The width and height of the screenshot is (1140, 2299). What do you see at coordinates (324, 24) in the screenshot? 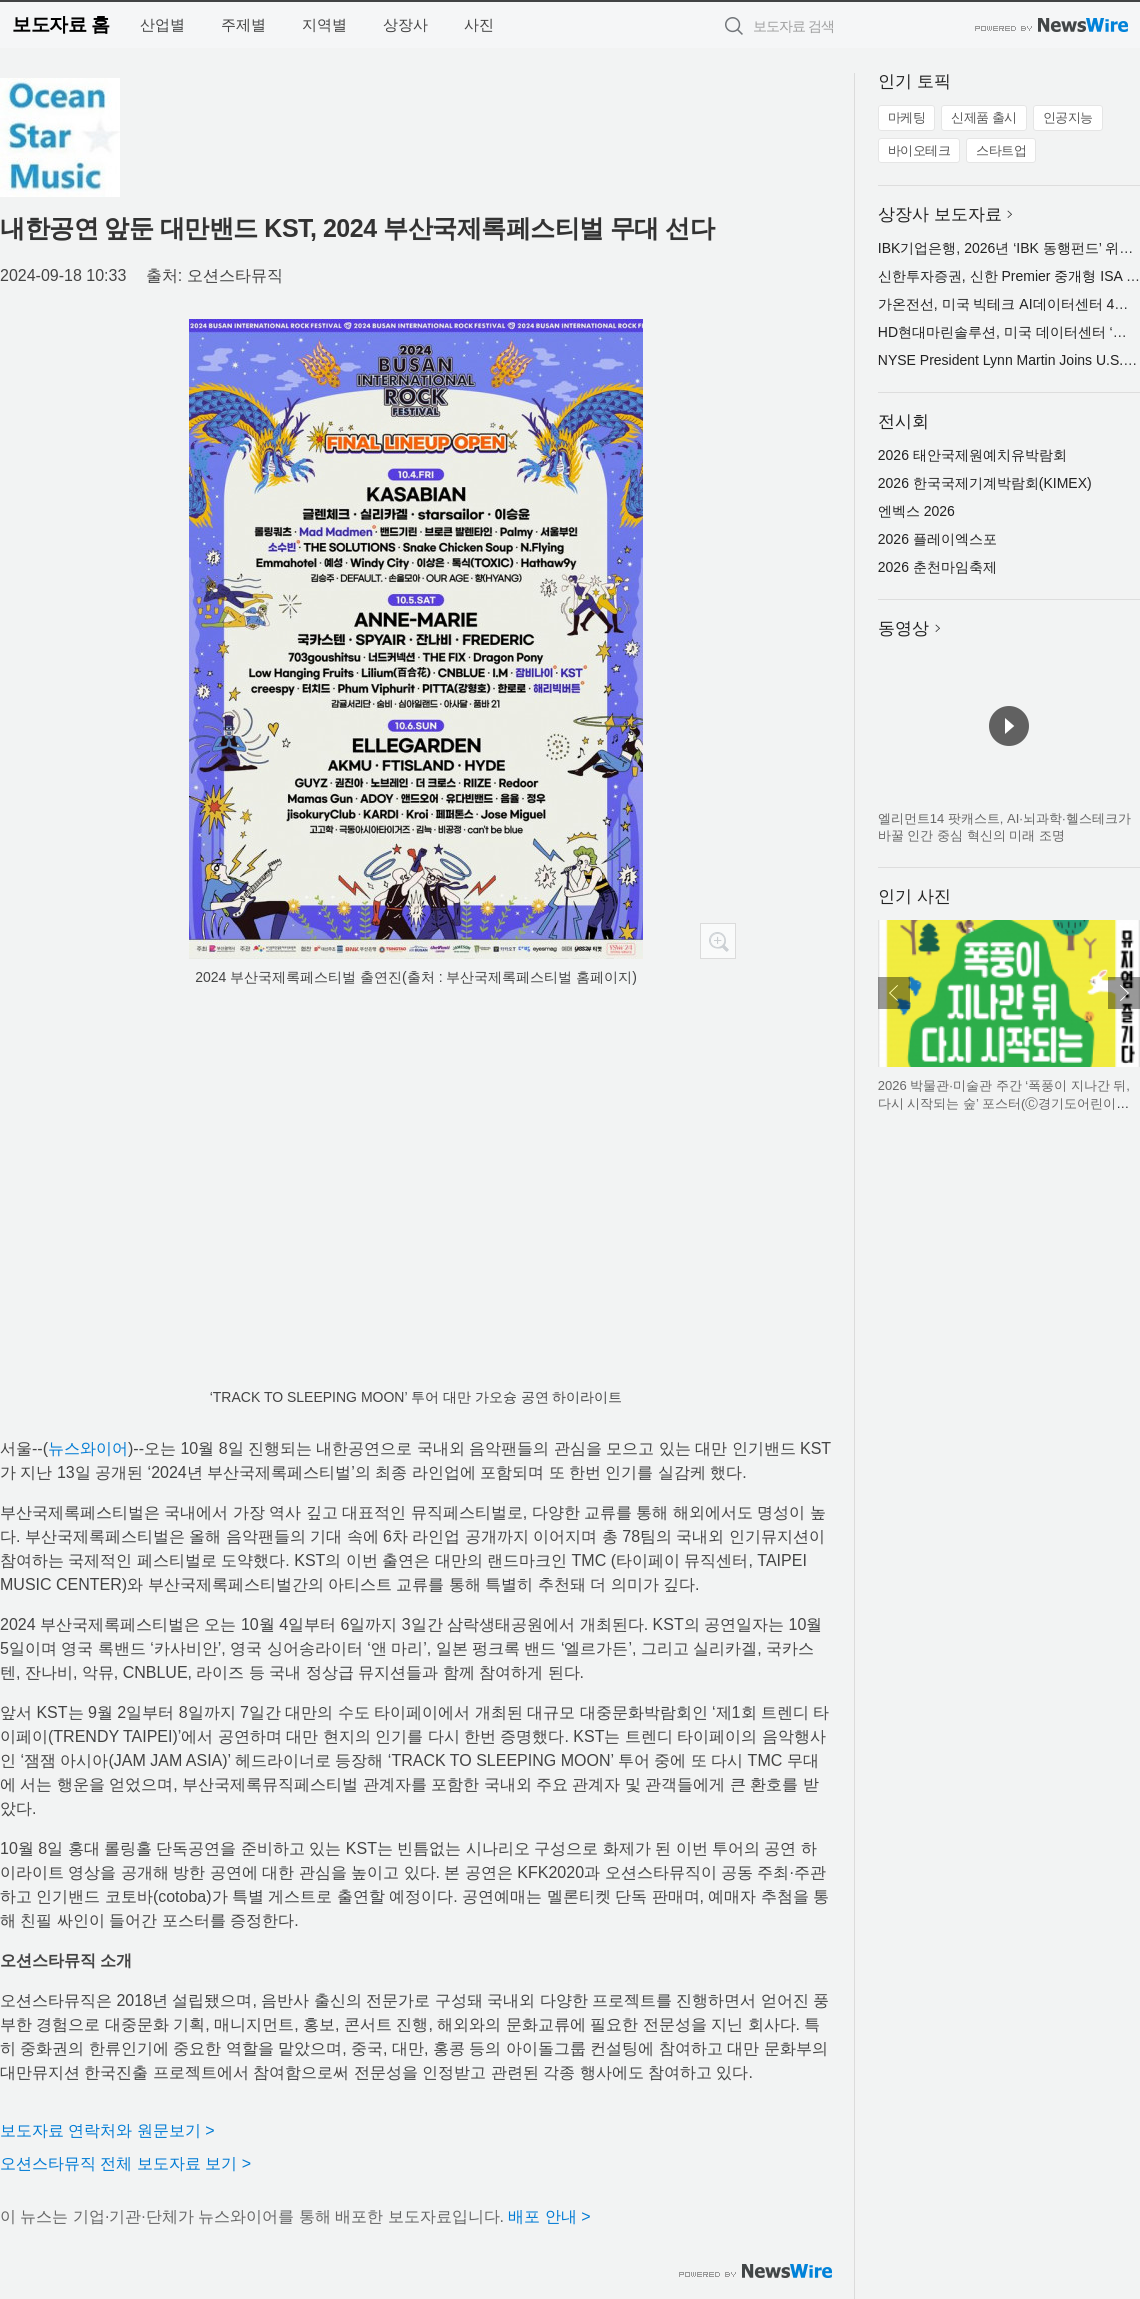
I see `지역별` at bounding box center [324, 24].